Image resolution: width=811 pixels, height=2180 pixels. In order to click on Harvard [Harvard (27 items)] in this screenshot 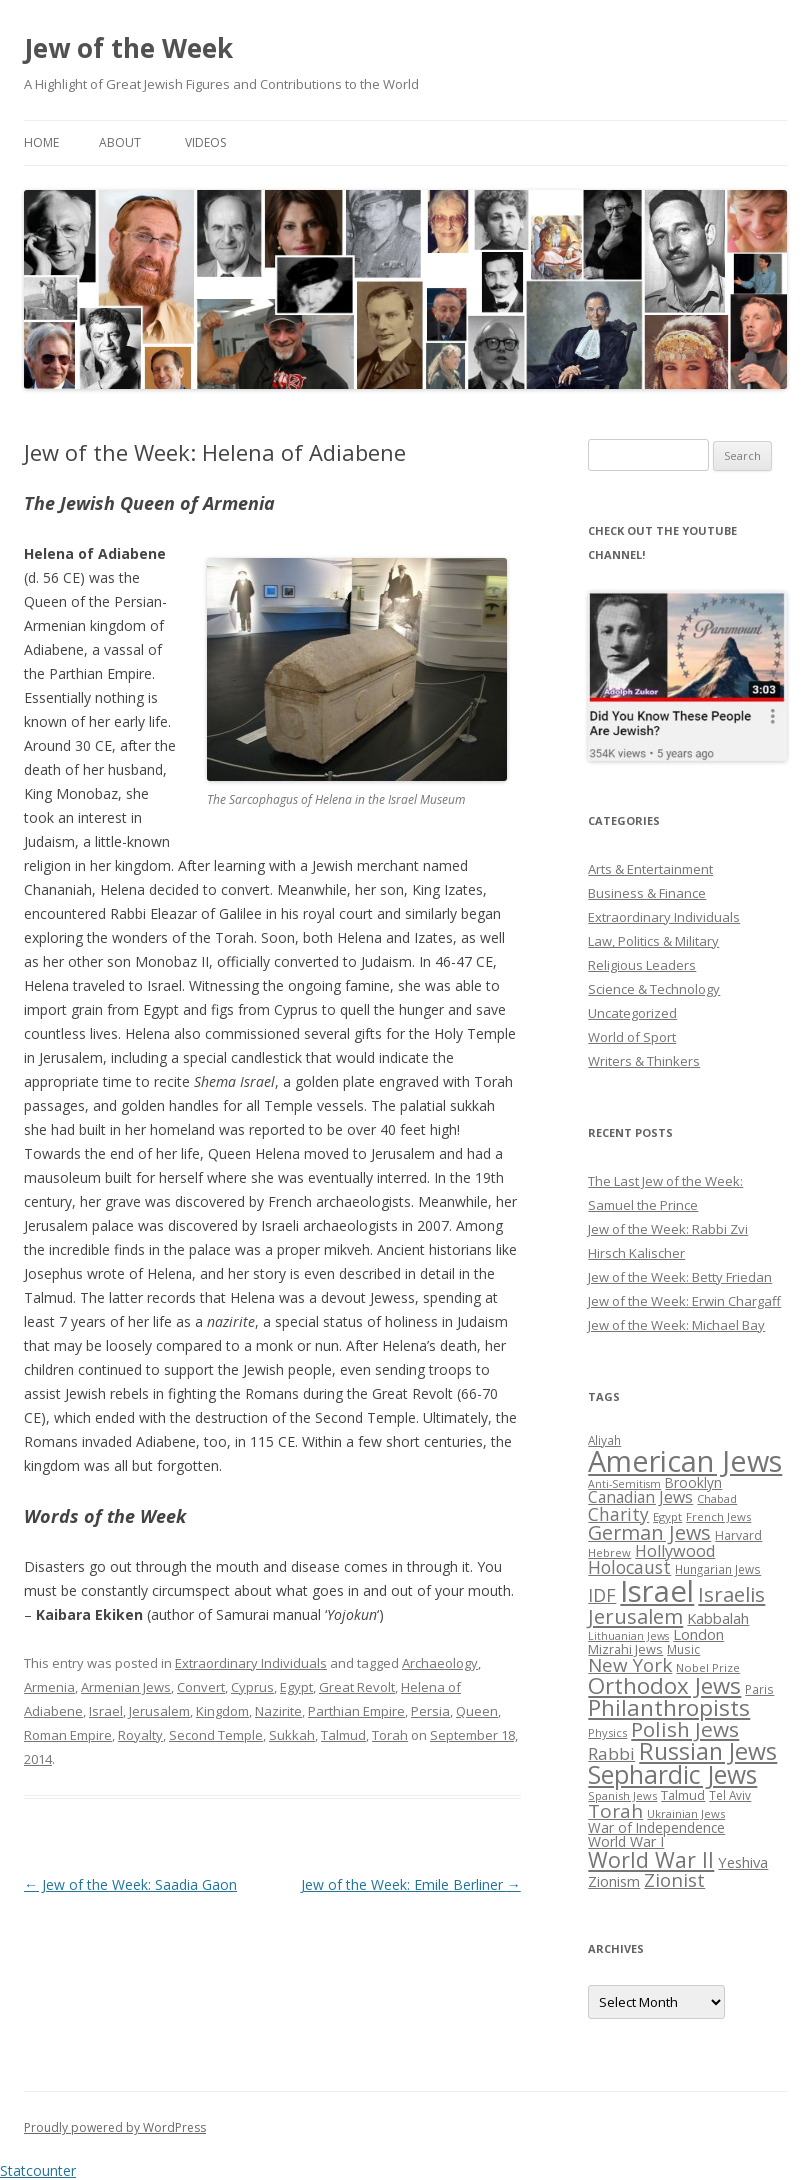, I will do `click(738, 1535)`.